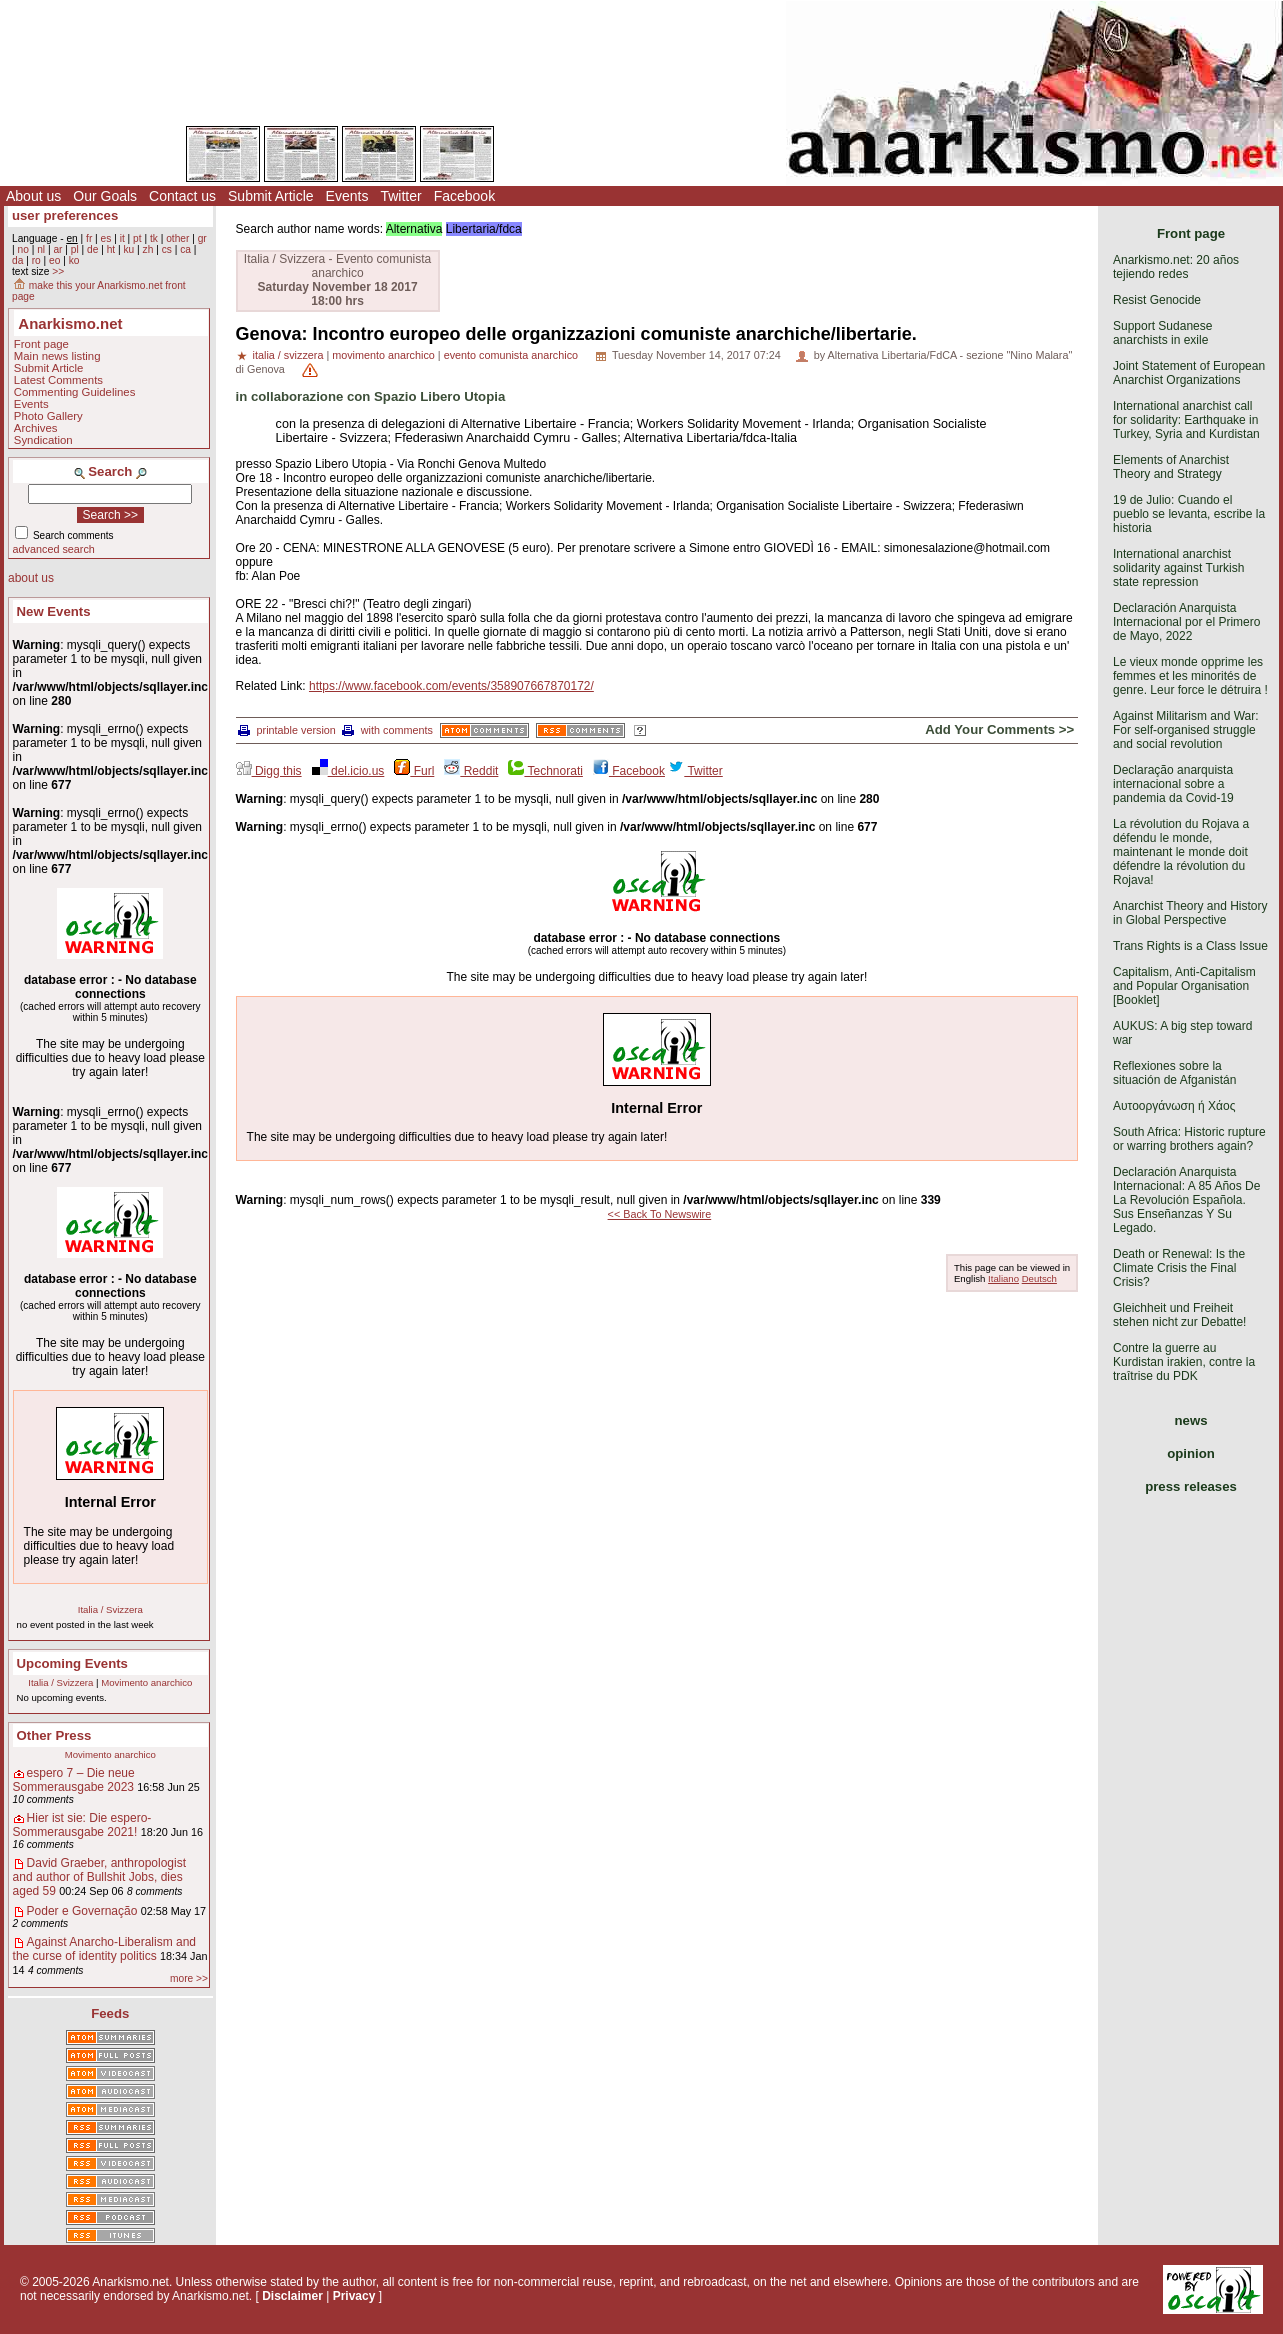 This screenshot has height=2334, width=1283. I want to click on nl, so click(41, 249).